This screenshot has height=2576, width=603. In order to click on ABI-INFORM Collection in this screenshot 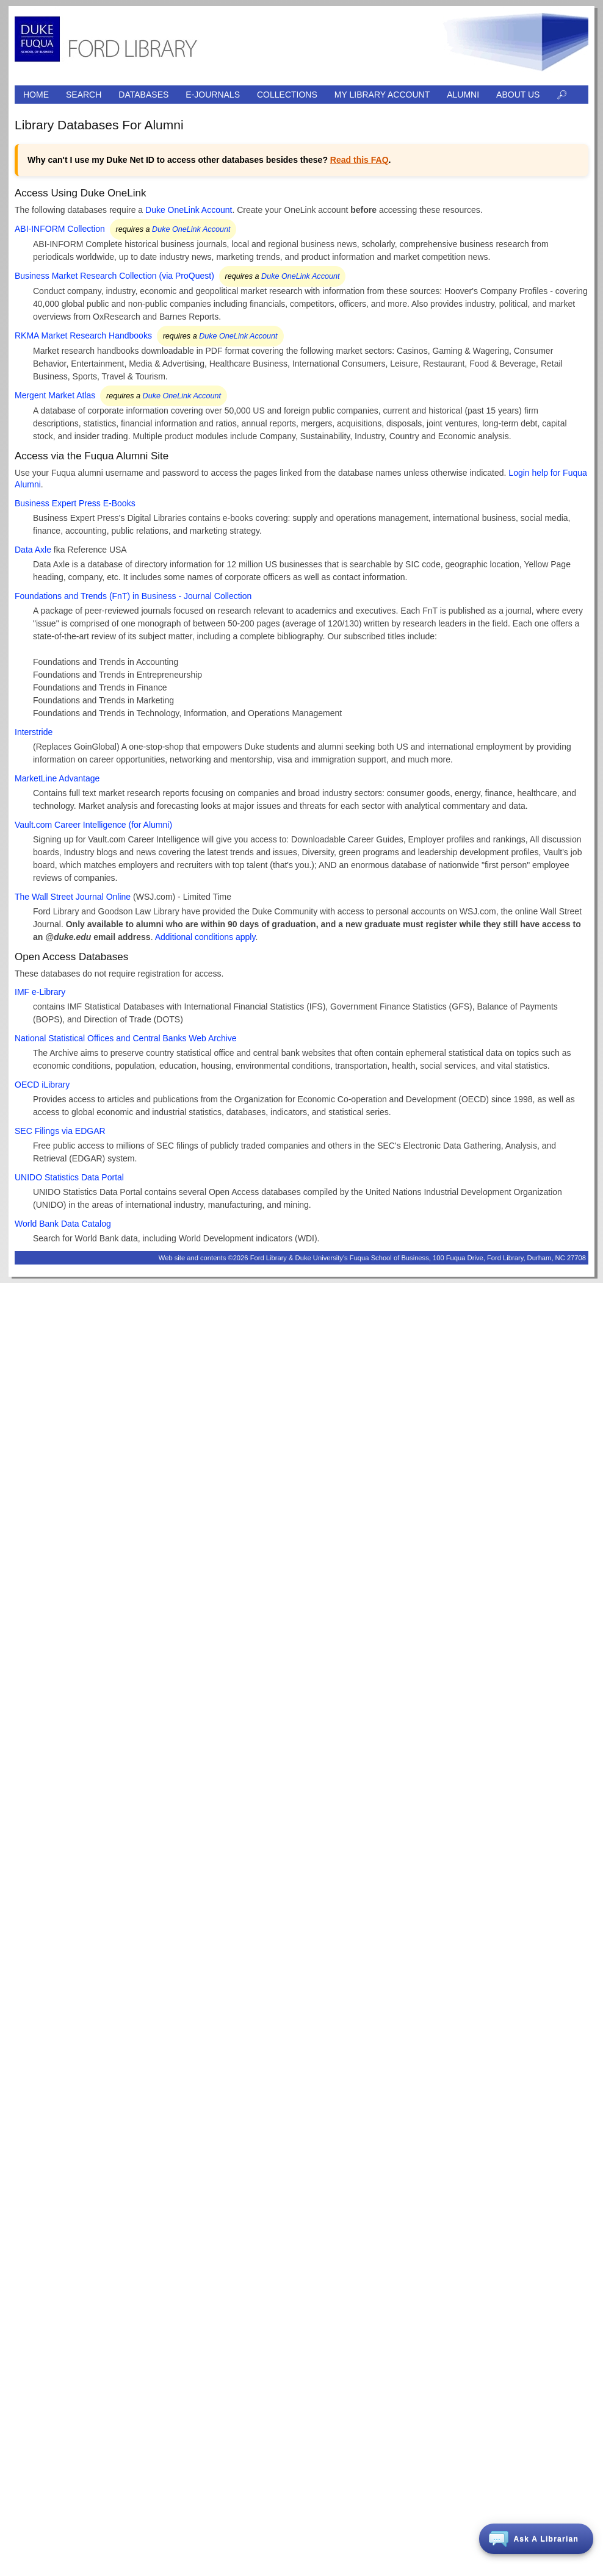, I will do `click(60, 229)`.